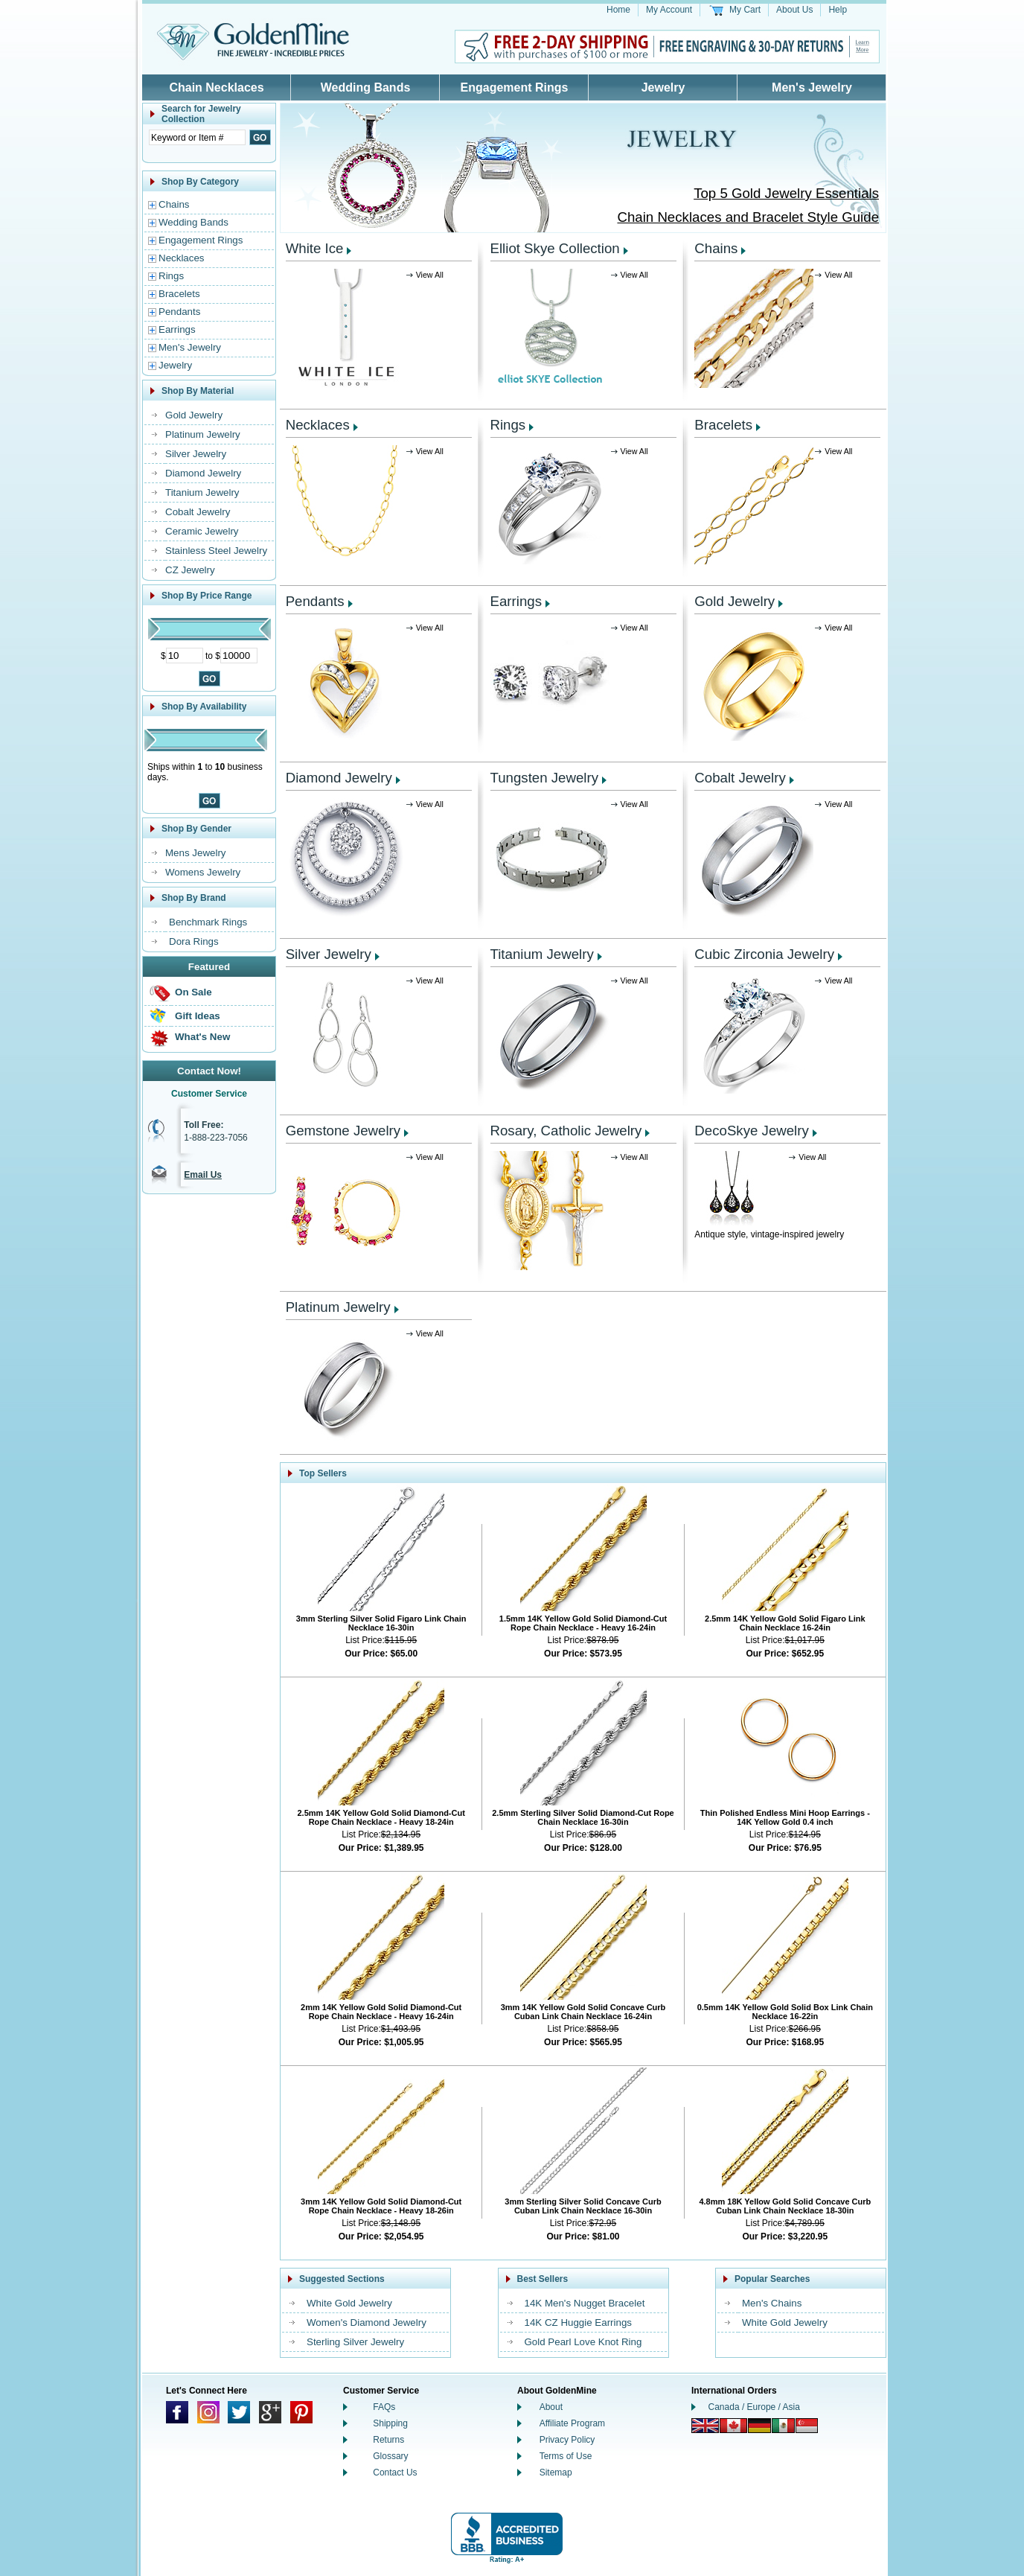 This screenshot has width=1024, height=2576. What do you see at coordinates (754, 2407) in the screenshot?
I see `Canada / Europe / Asia` at bounding box center [754, 2407].